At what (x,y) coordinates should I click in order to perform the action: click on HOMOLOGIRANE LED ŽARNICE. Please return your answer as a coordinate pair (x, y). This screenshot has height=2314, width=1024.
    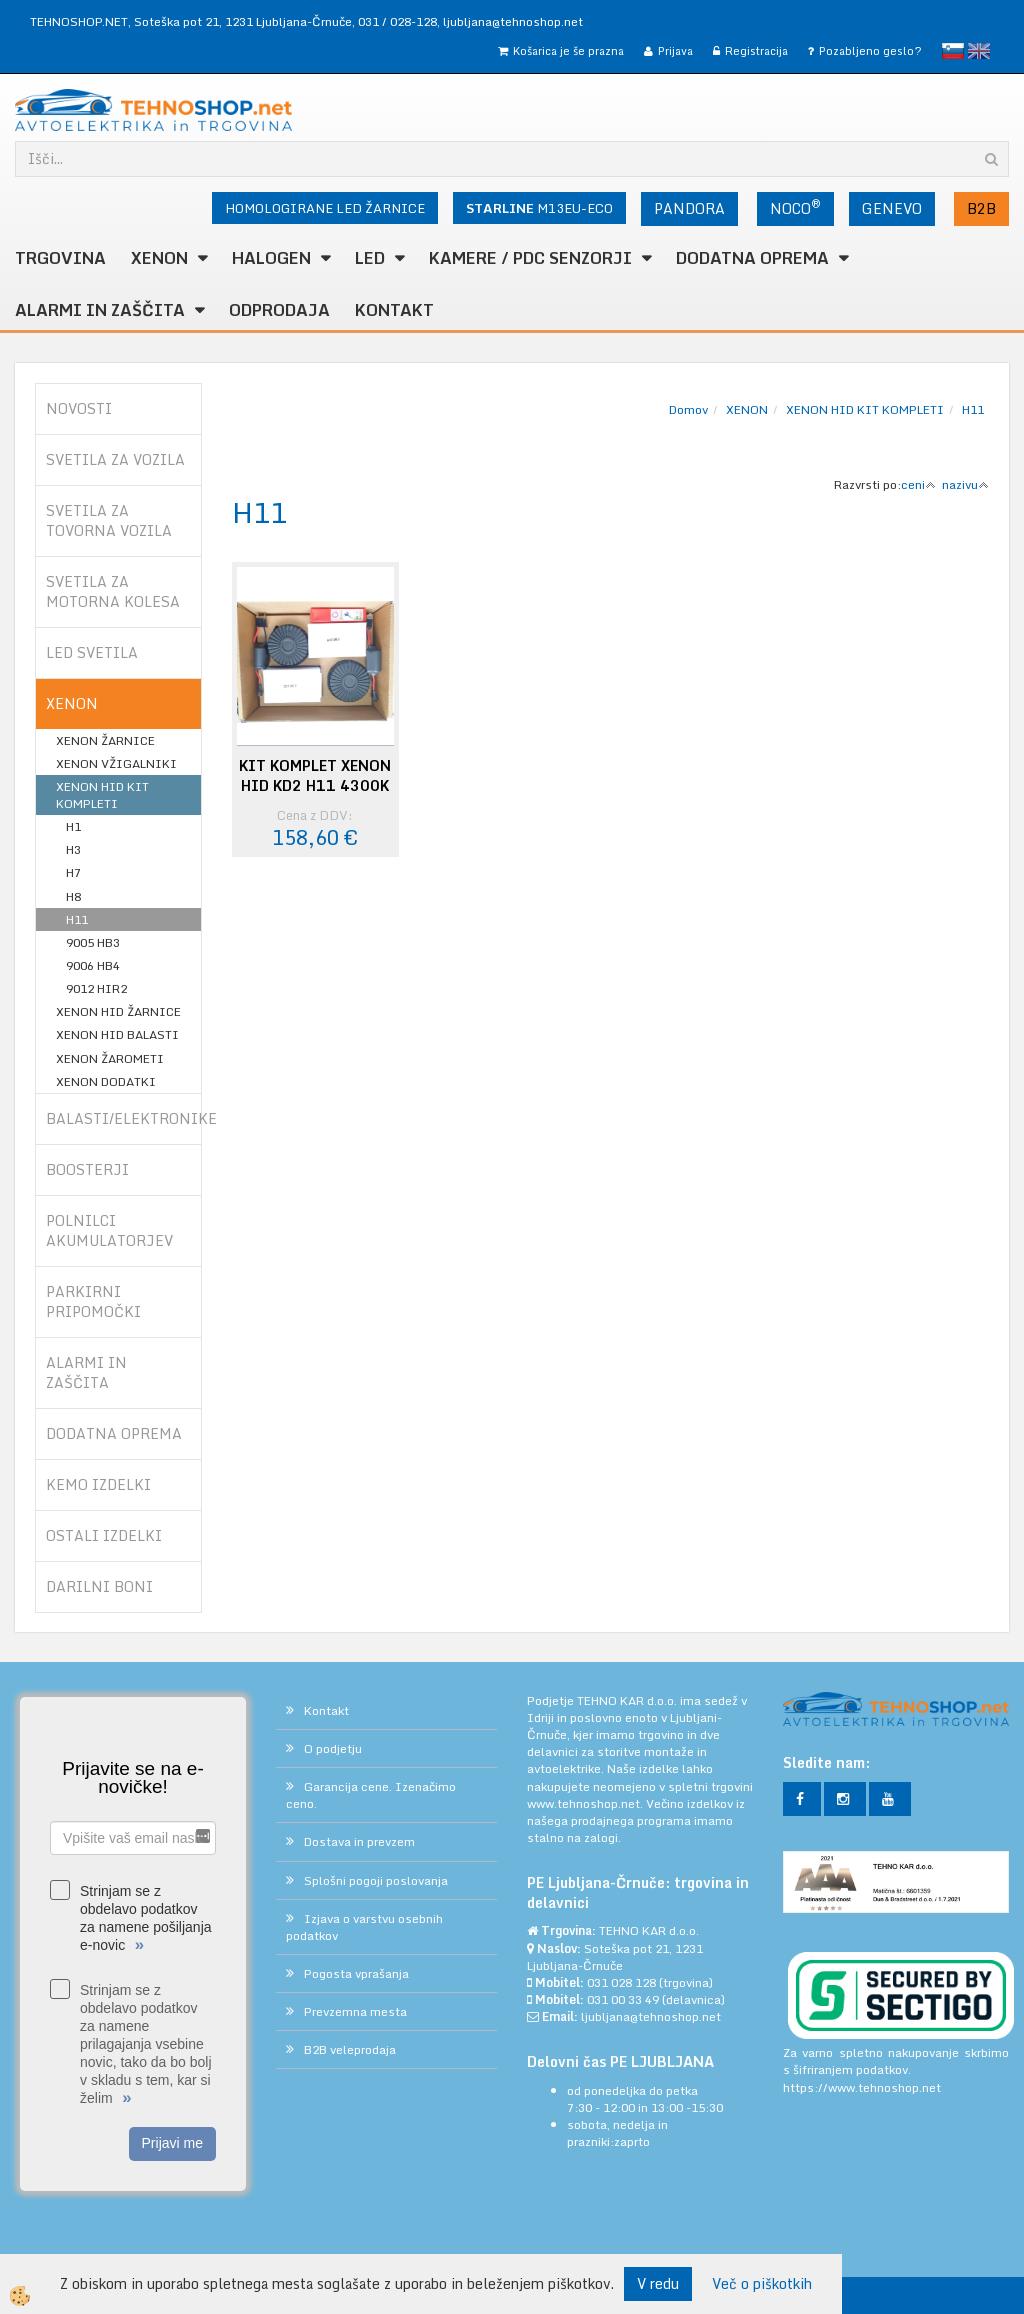
    Looking at the image, I should click on (325, 208).